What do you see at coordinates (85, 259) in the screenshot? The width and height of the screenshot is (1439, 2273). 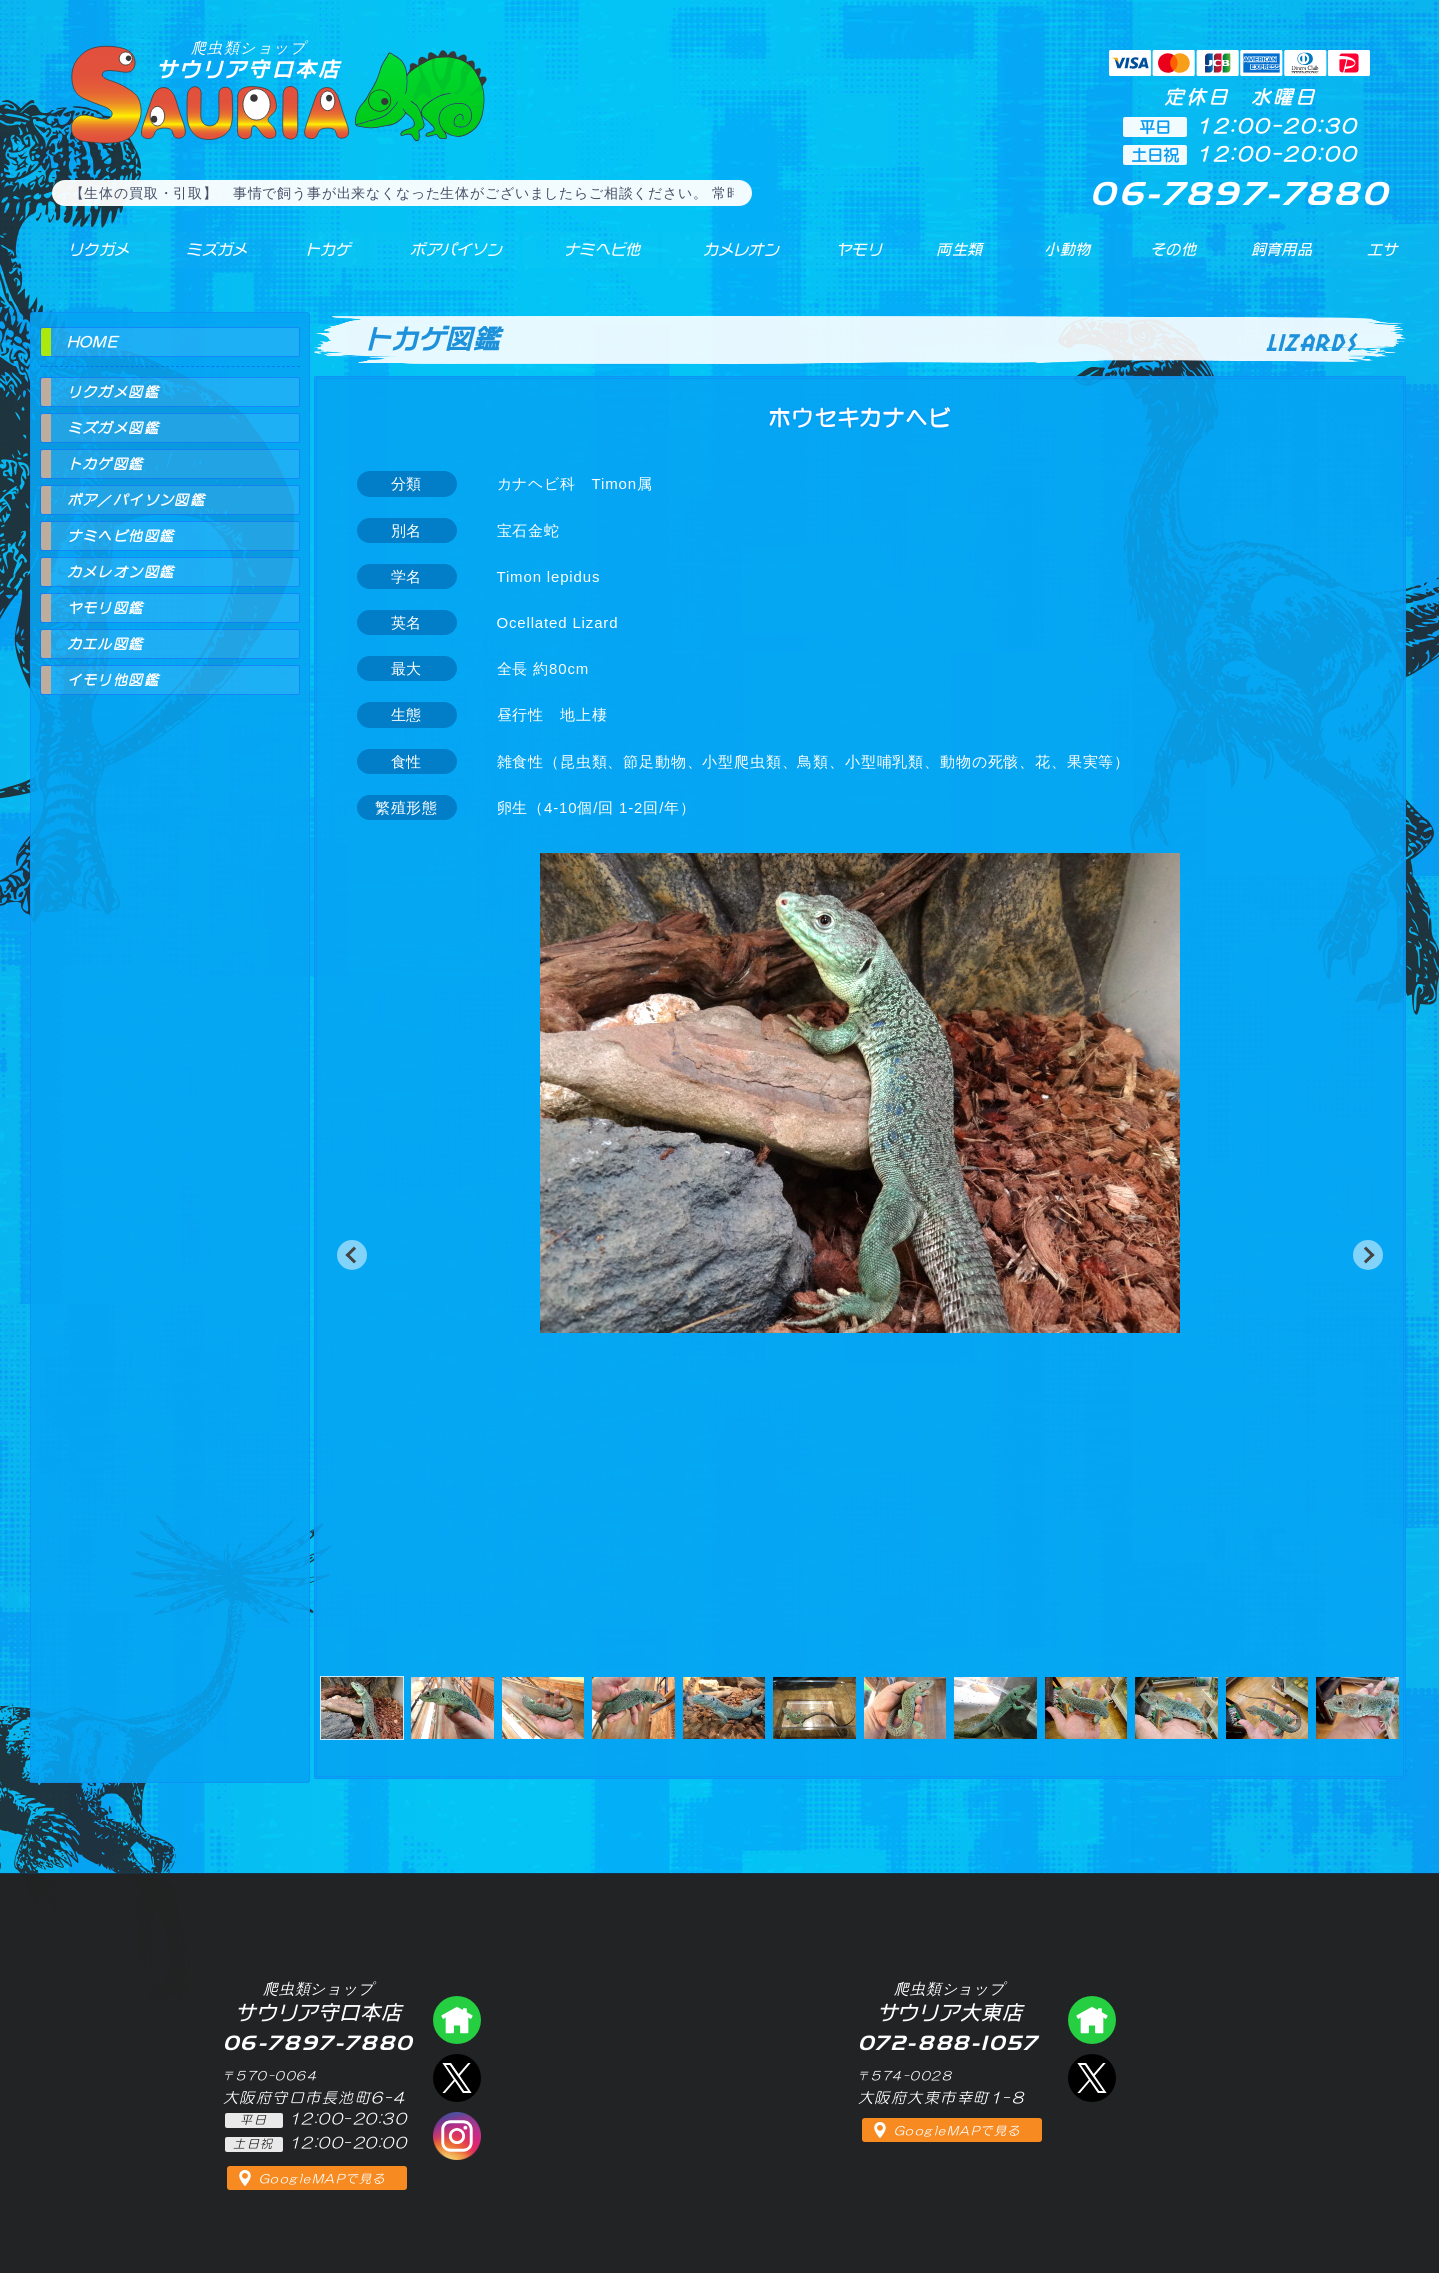 I see `リクガメ` at bounding box center [85, 259].